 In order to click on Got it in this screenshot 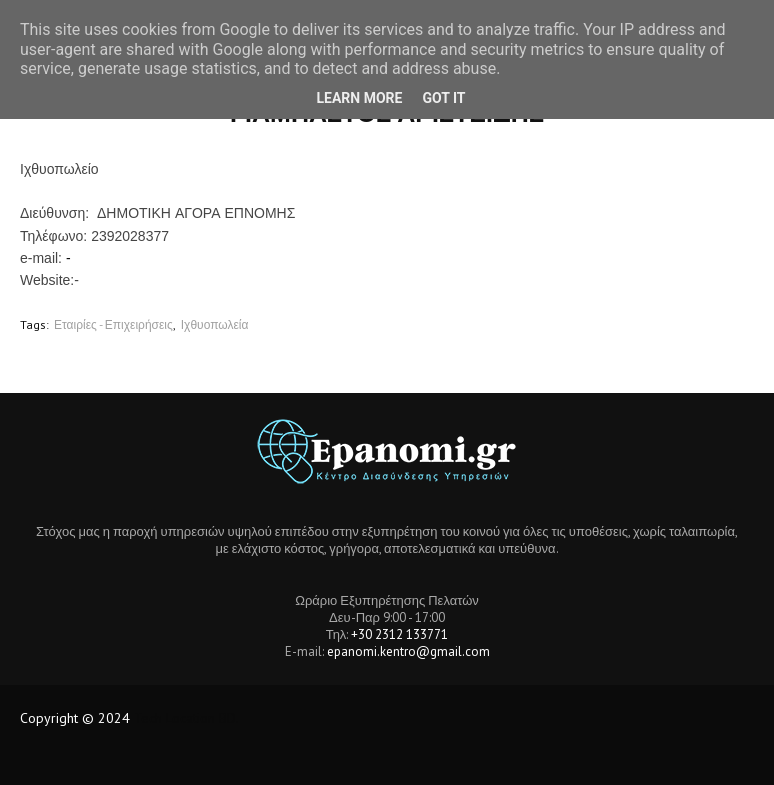, I will do `click(443, 98)`.